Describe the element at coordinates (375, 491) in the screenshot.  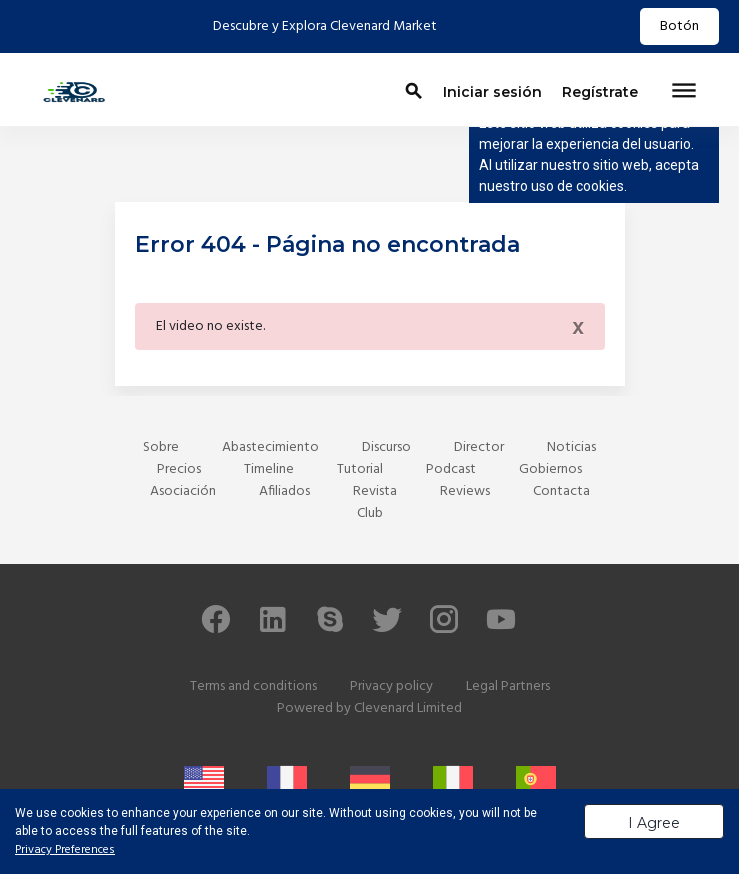
I see `Revista` at that location.